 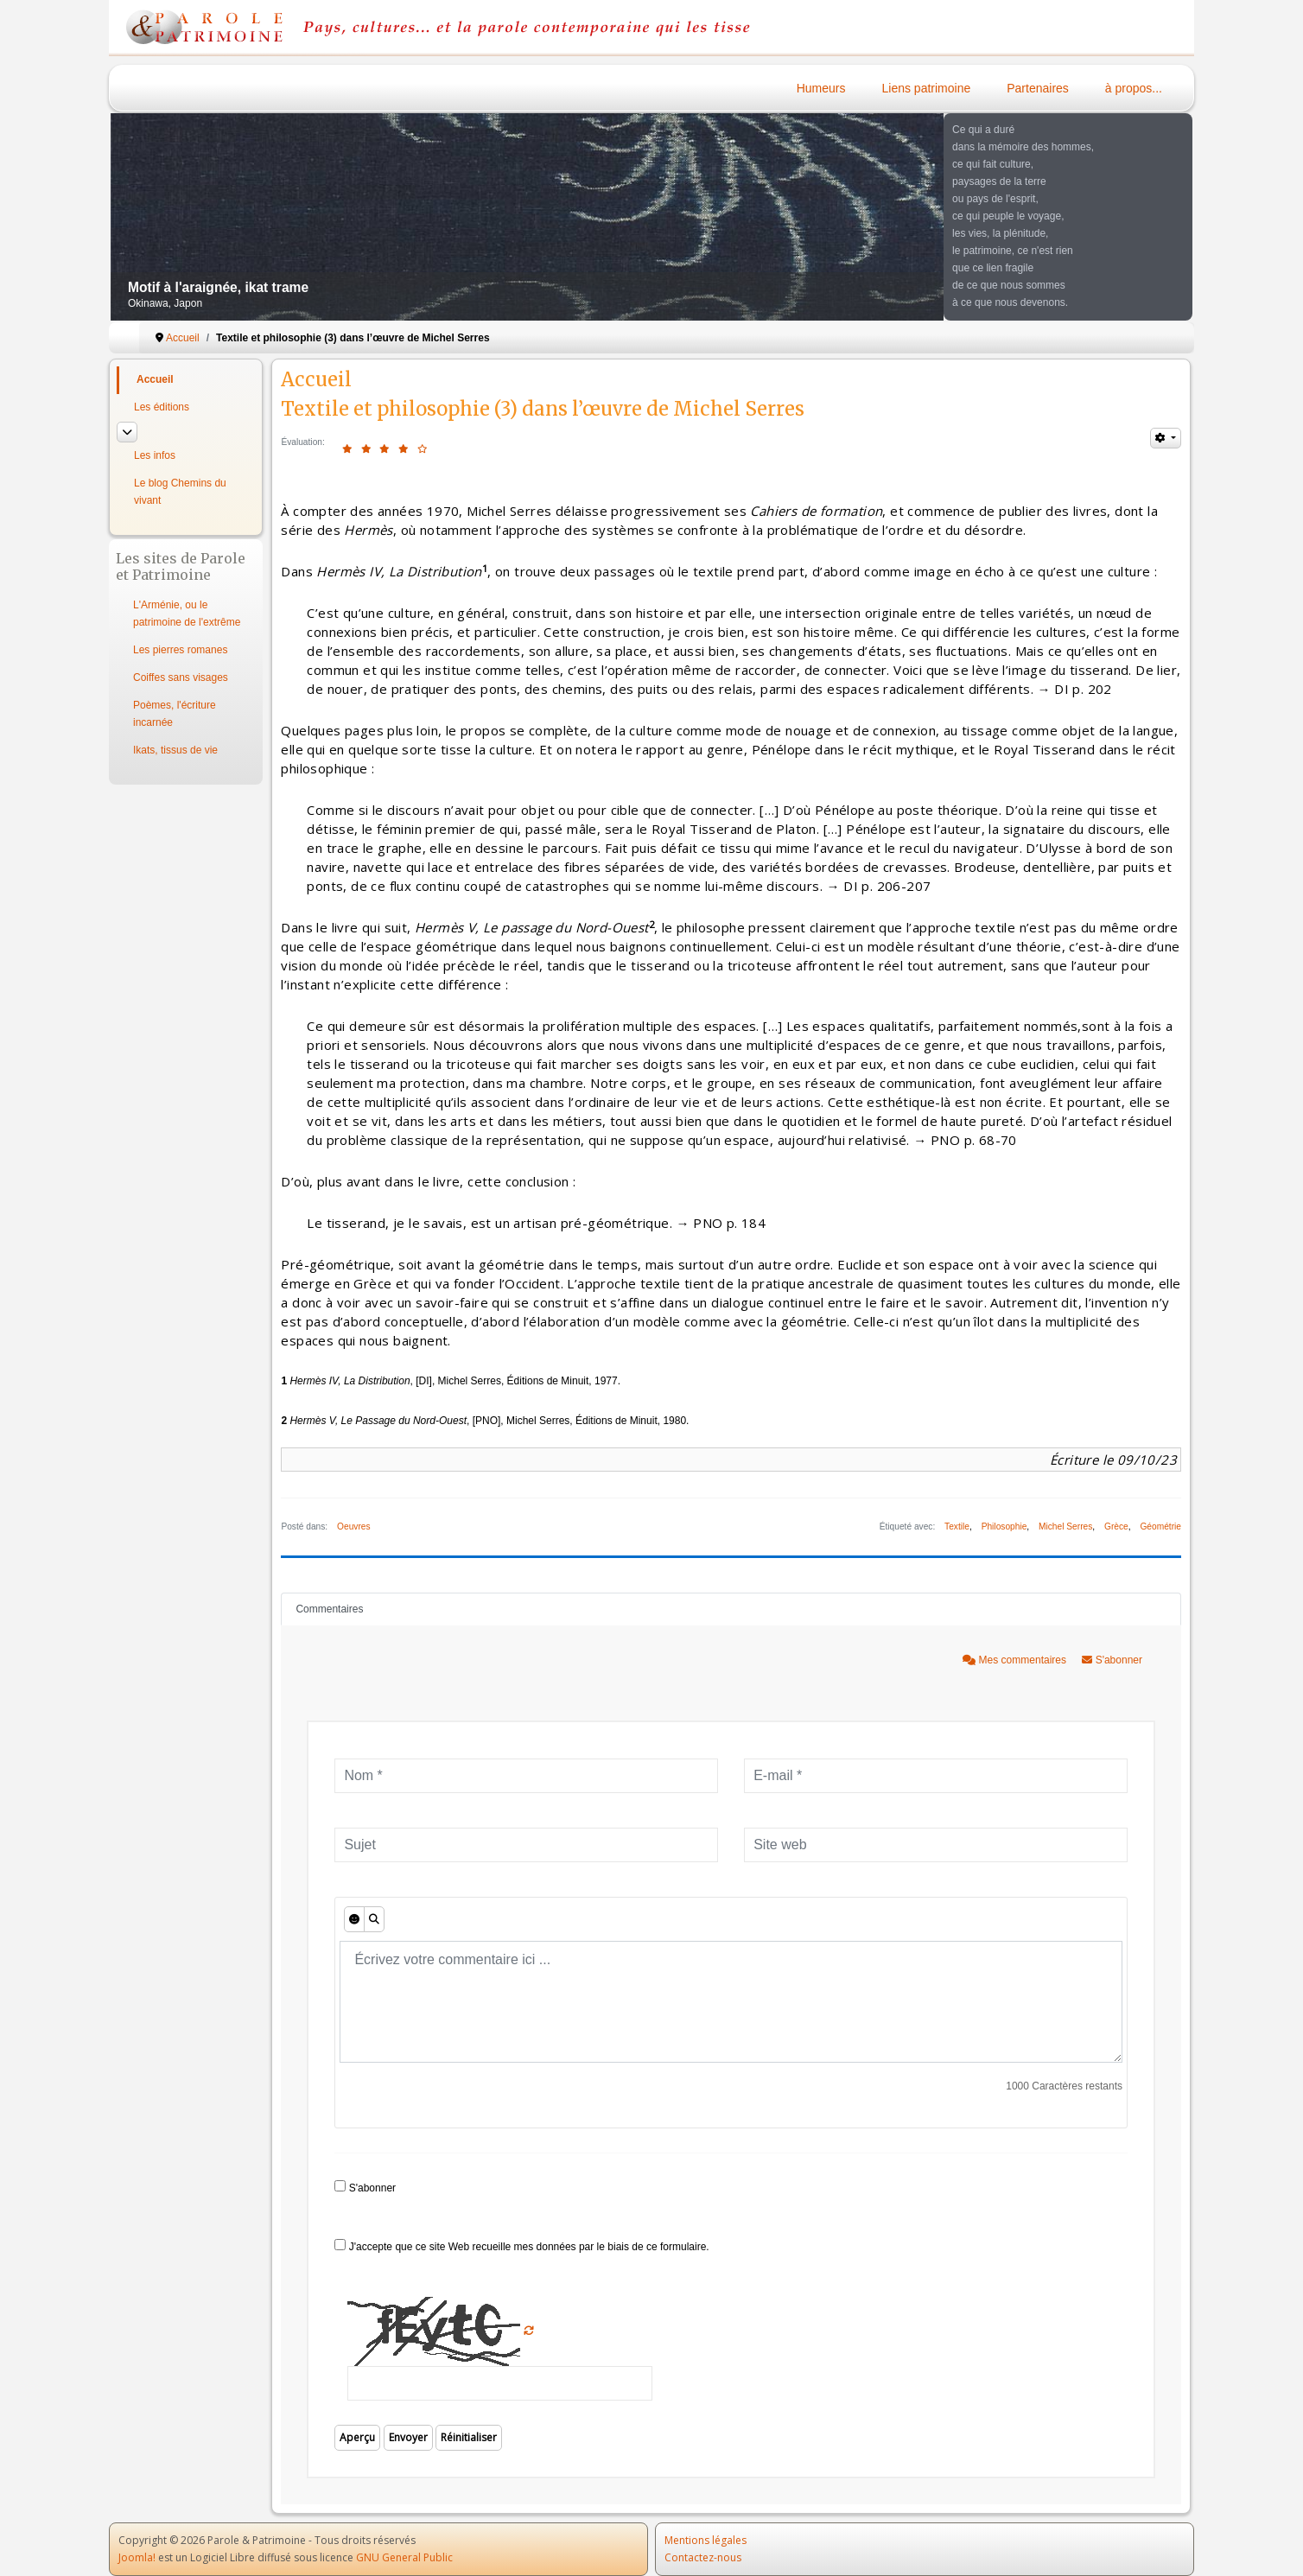 I want to click on Mes commentaires, so click(x=1016, y=1660).